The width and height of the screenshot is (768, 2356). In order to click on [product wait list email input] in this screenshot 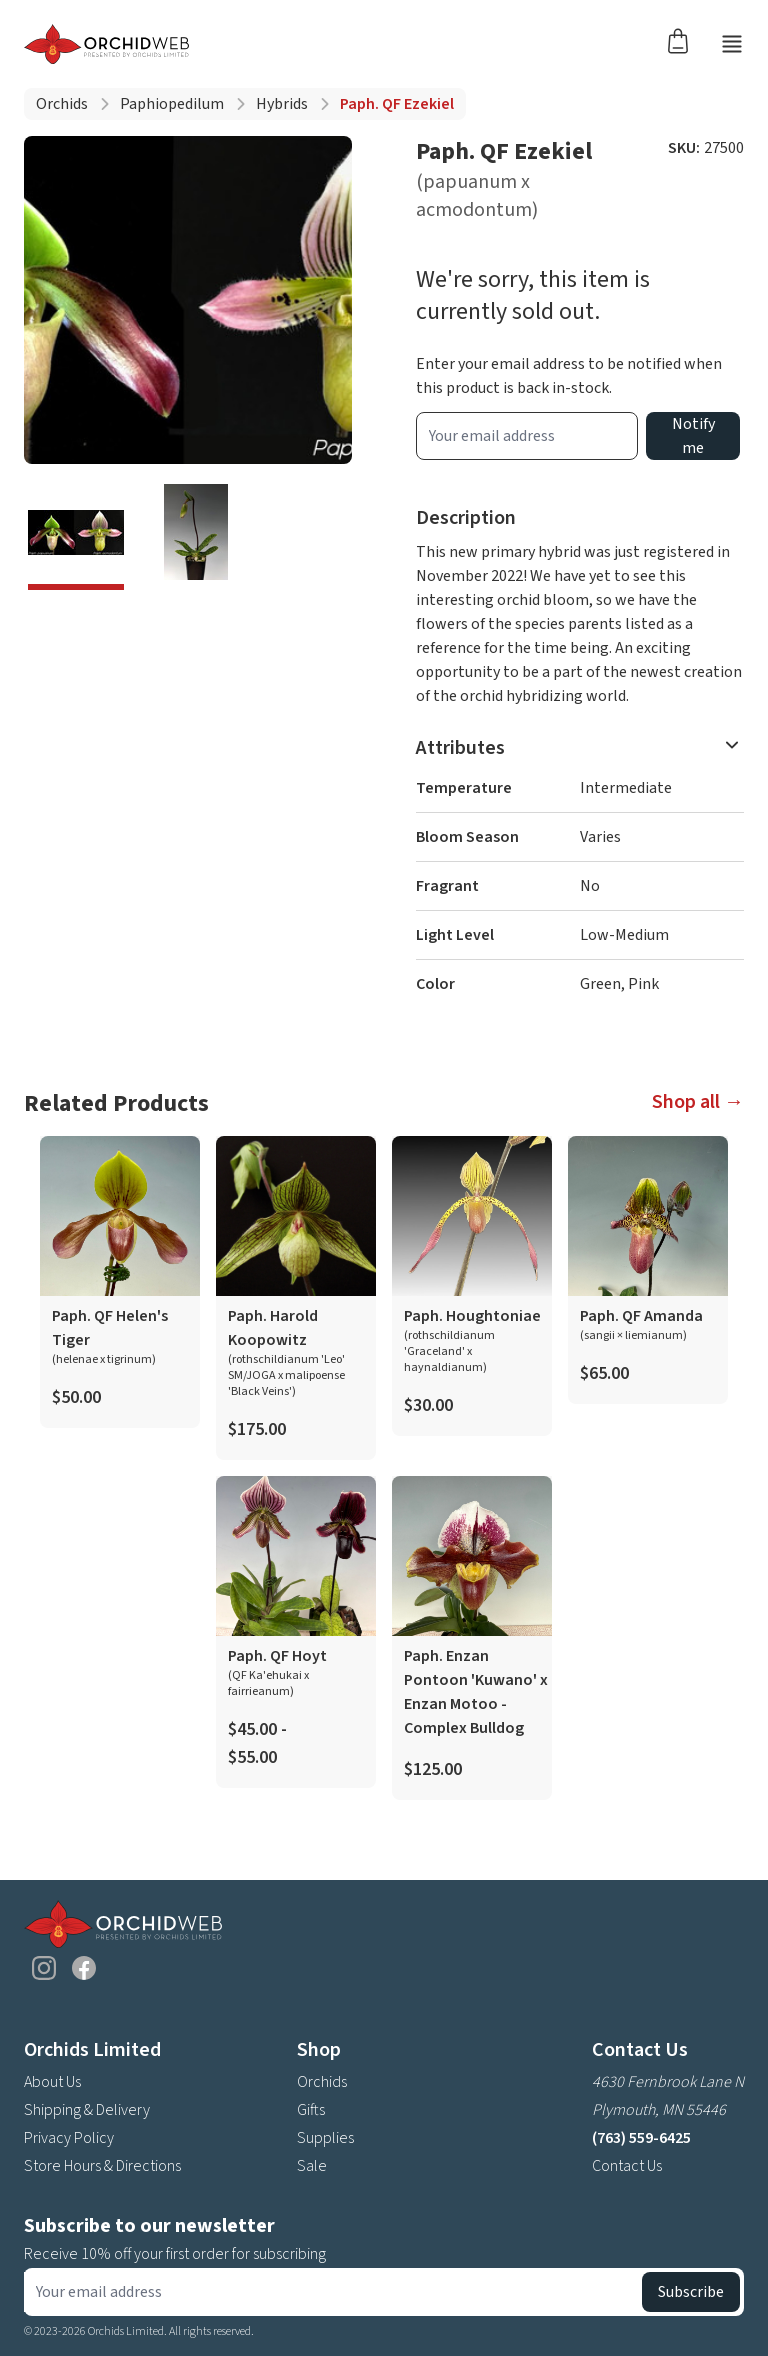, I will do `click(527, 436)`.